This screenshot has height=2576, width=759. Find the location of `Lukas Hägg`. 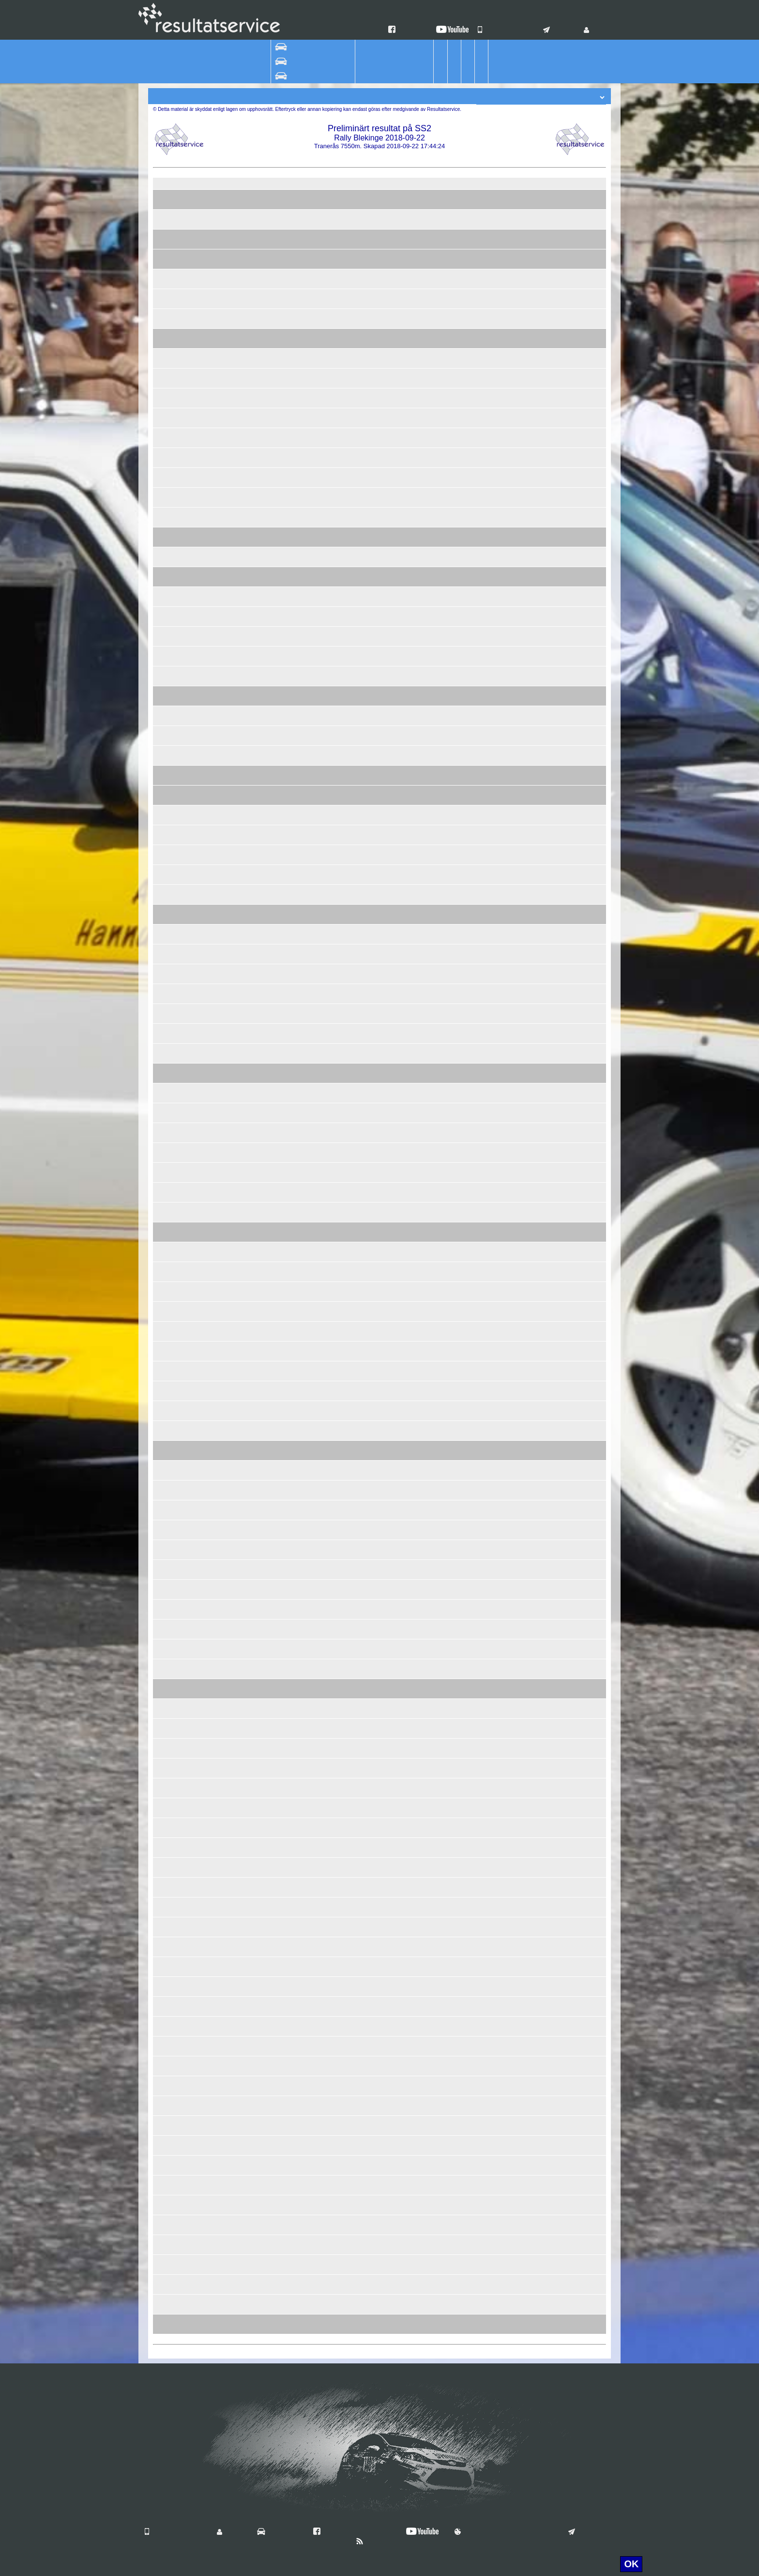

Lukas Hägg is located at coordinates (232, 970).